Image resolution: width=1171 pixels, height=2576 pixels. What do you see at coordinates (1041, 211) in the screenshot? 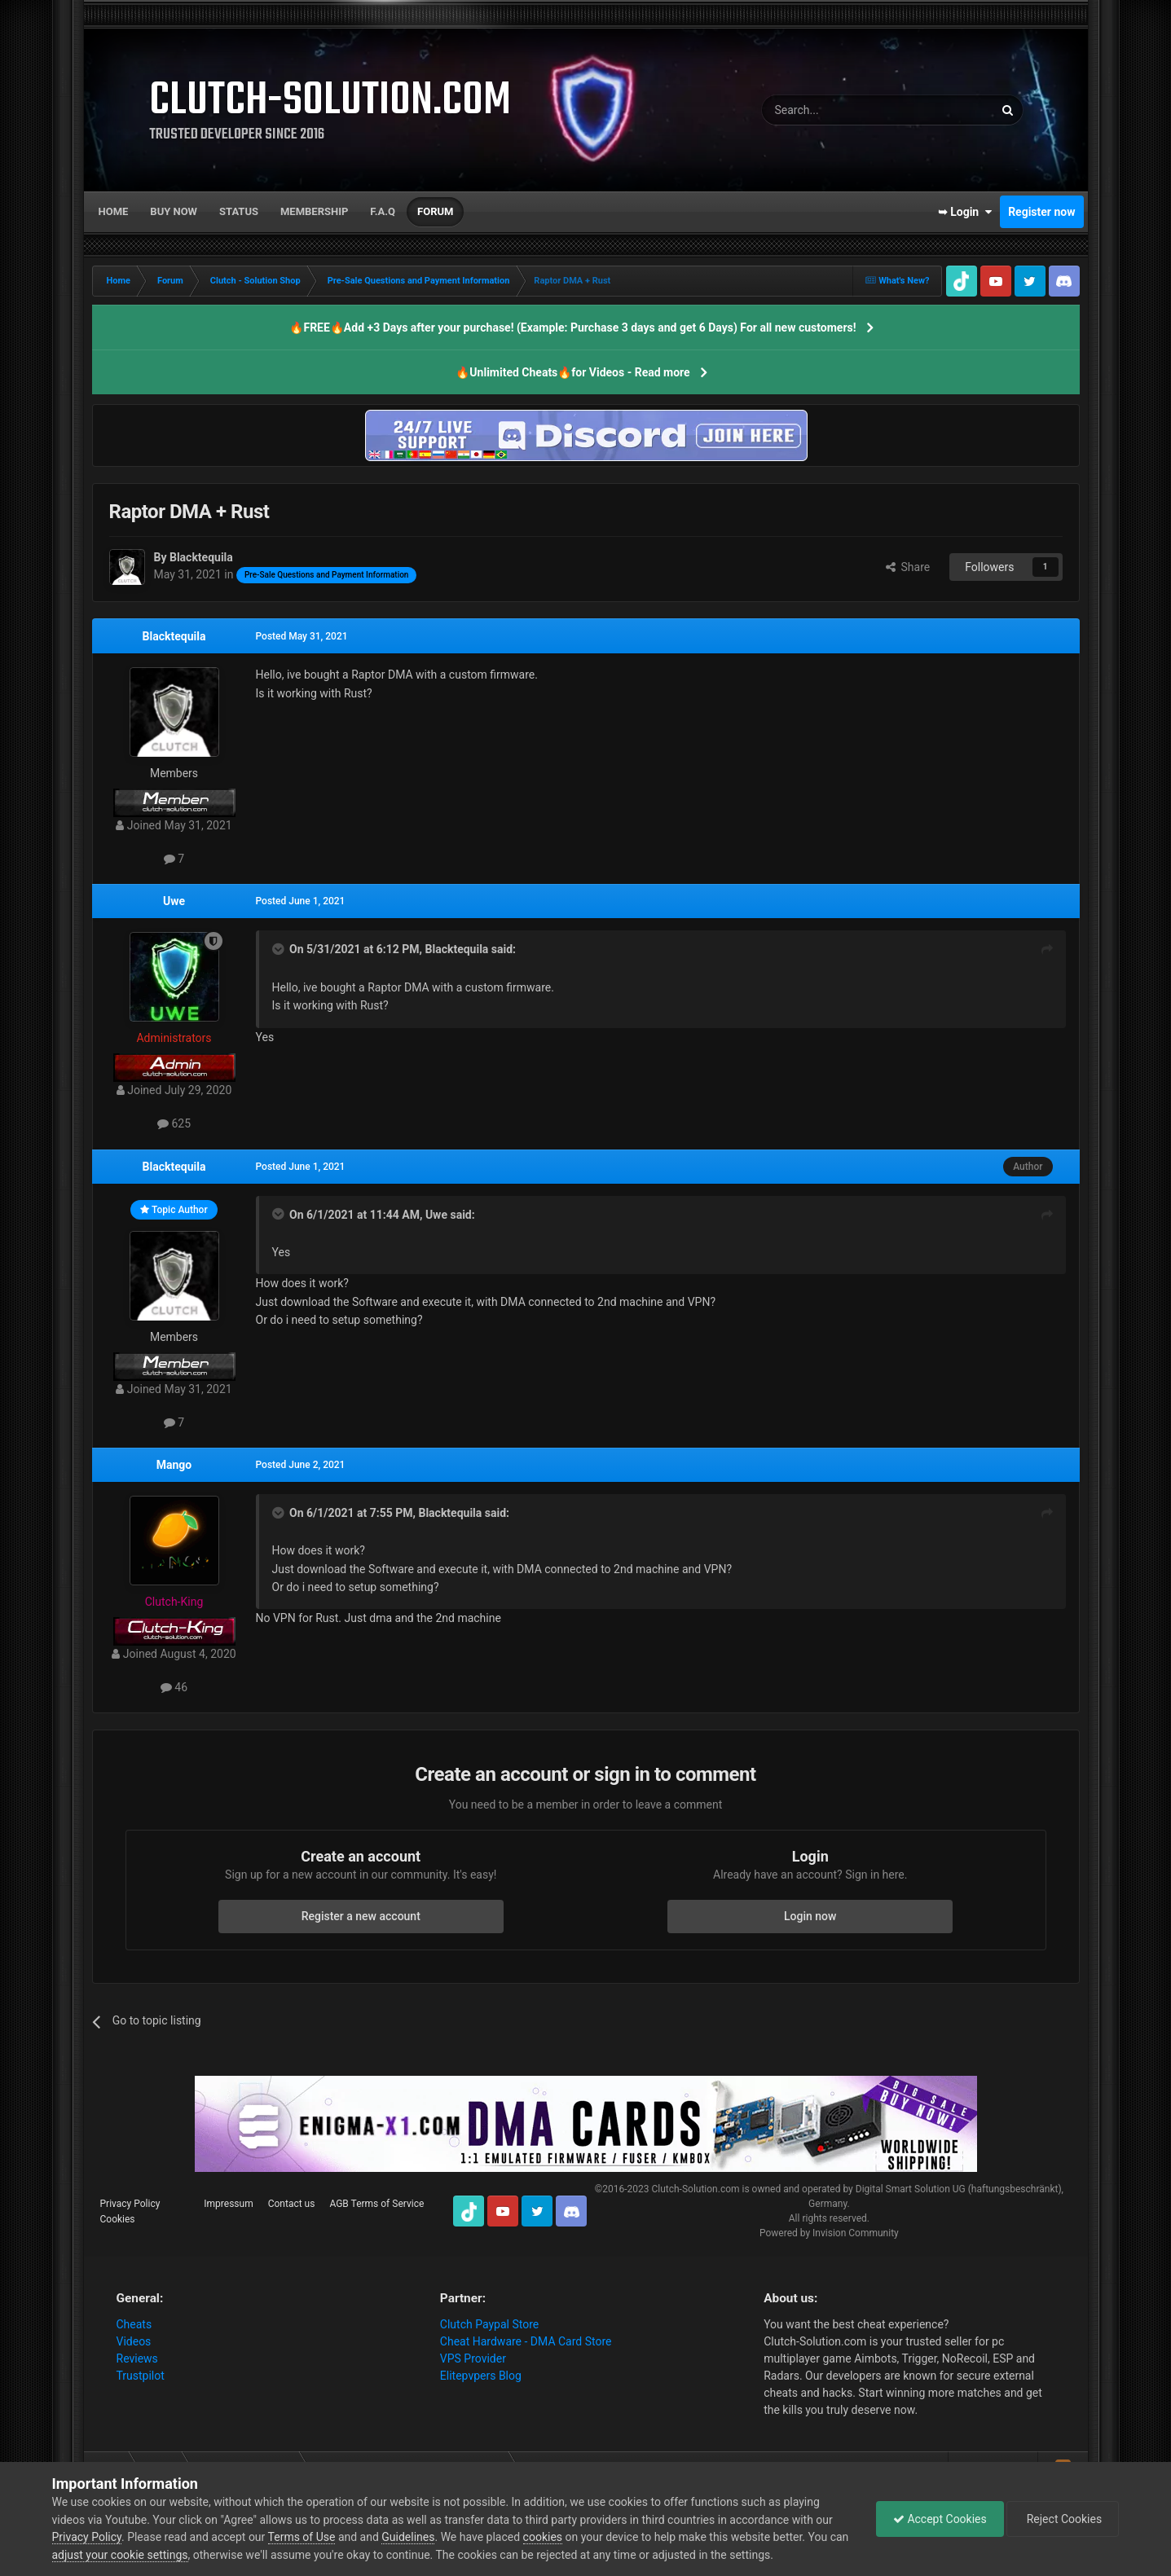
I see `Register now` at bounding box center [1041, 211].